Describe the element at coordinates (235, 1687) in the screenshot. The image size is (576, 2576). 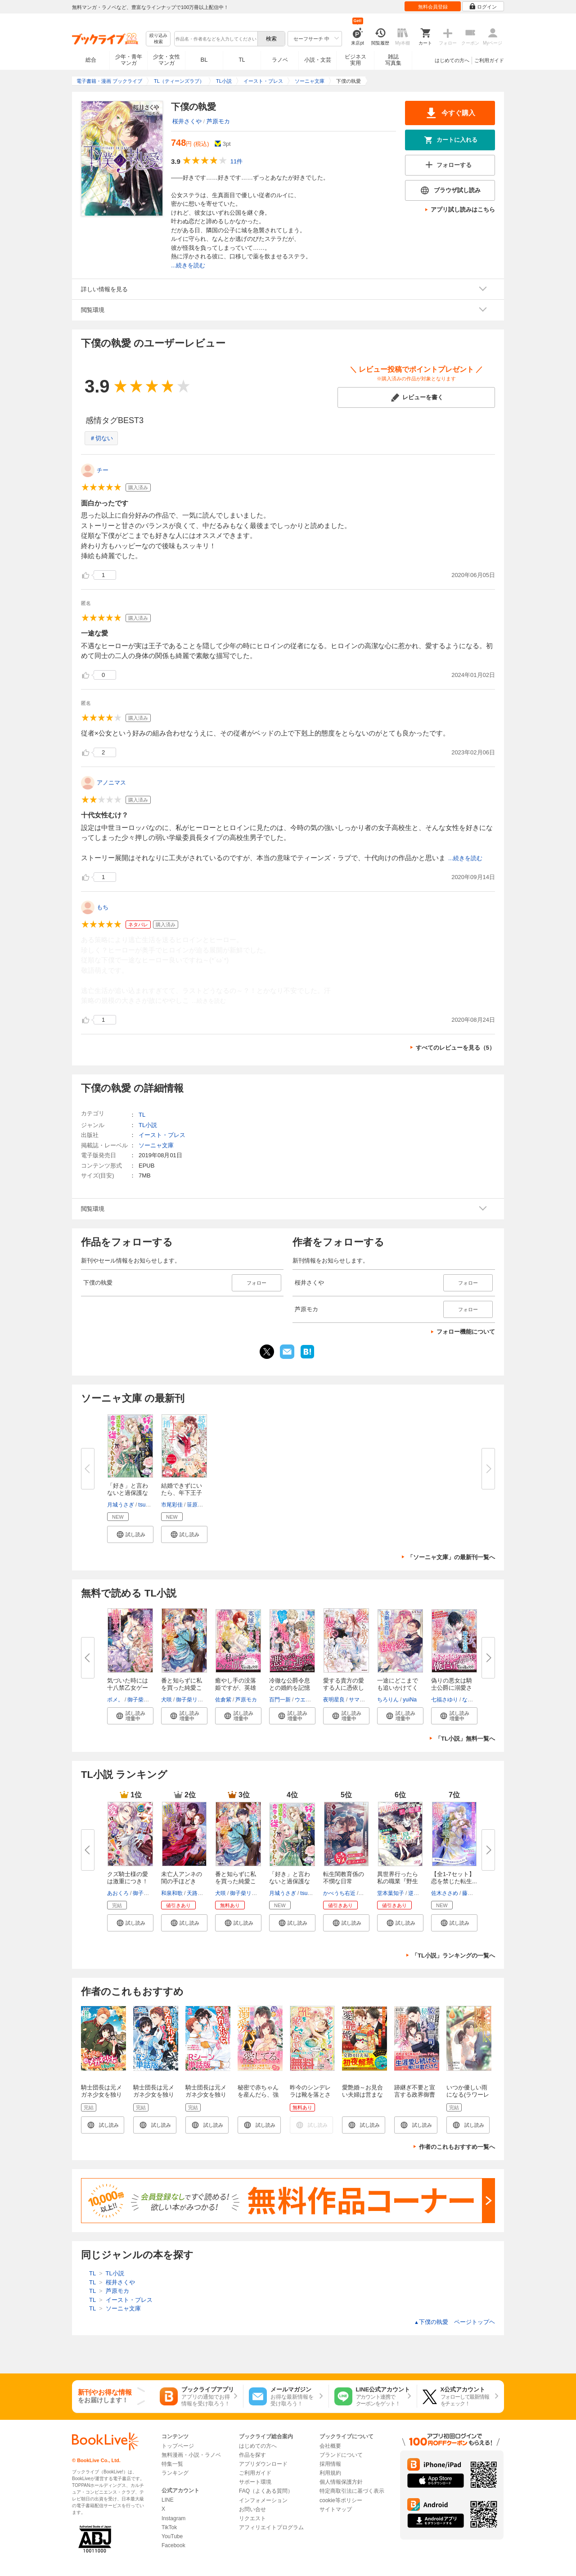
I see `癒やし手の没落姫ですが、英雄王...` at that location.